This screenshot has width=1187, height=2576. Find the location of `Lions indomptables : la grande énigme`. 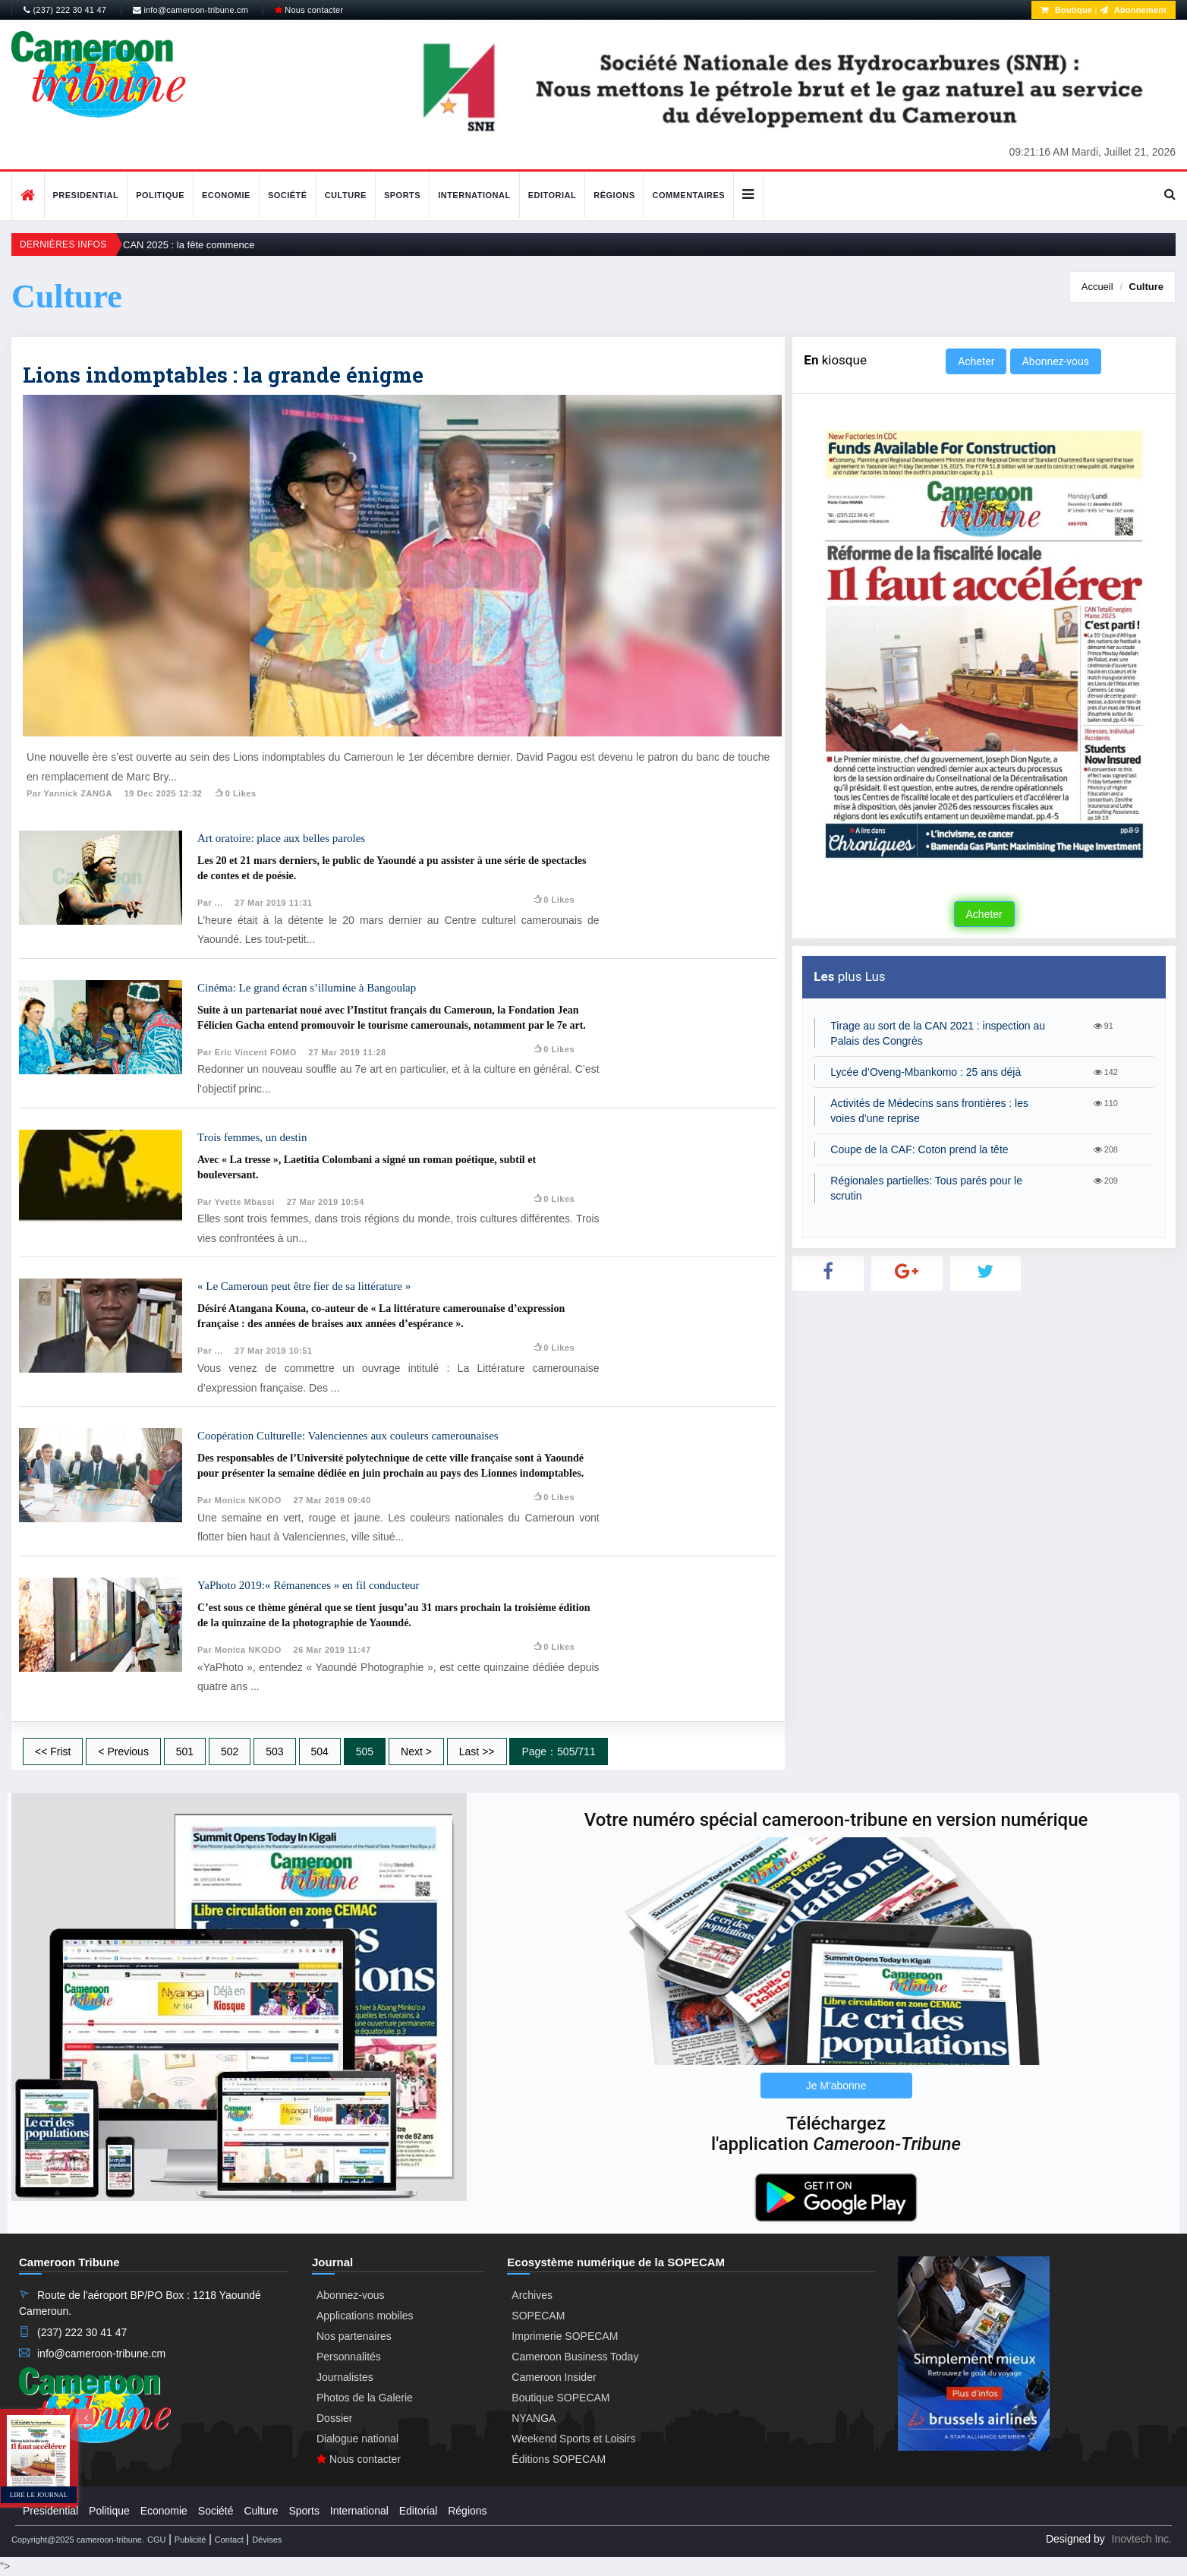

Lions indomptables : la grande énigme is located at coordinates (223, 375).